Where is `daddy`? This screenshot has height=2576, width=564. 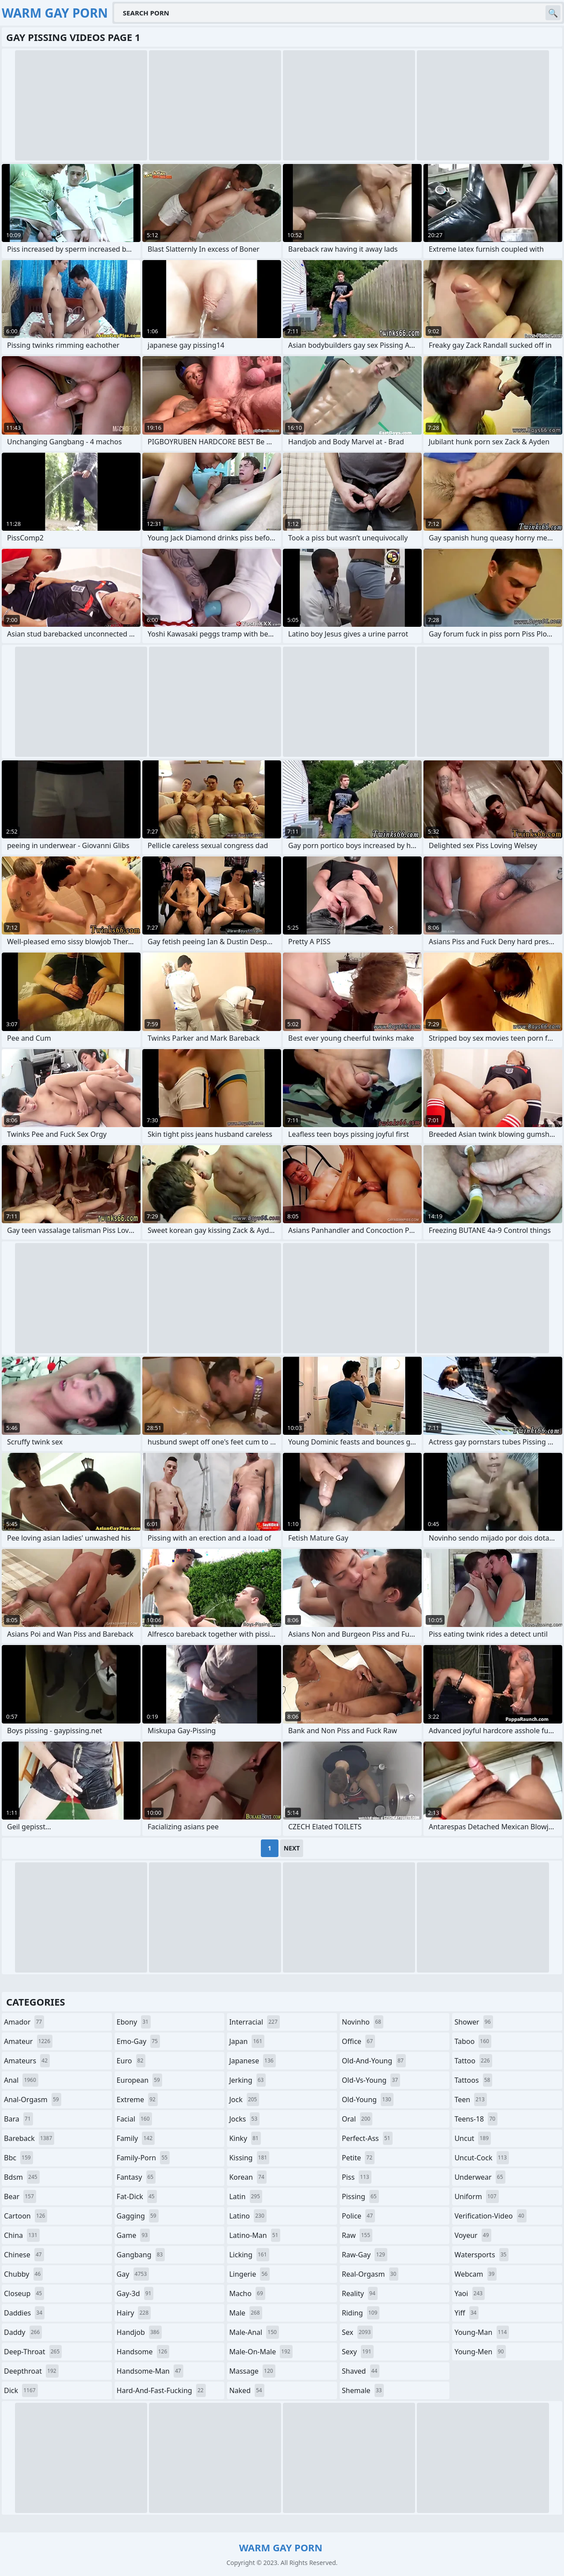
daddy is located at coordinates (23, 2332).